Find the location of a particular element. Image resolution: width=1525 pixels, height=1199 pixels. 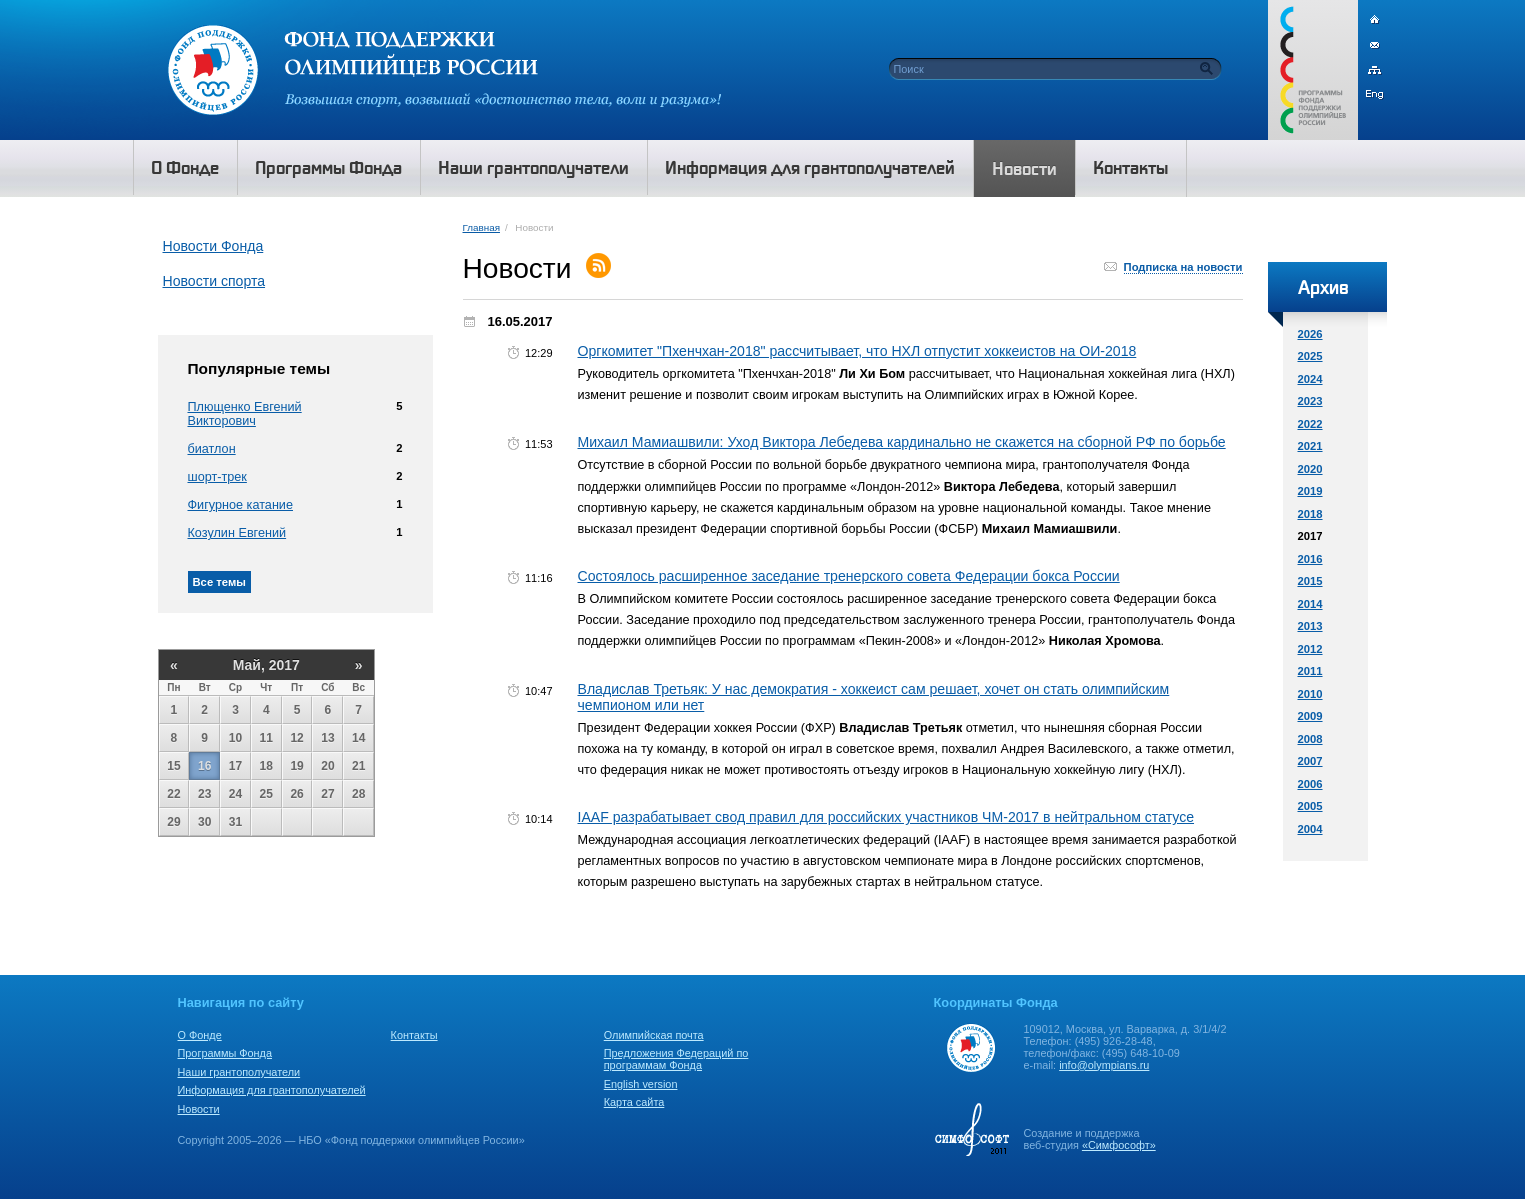

Информация для грантополучателей is located at coordinates (272, 1090).